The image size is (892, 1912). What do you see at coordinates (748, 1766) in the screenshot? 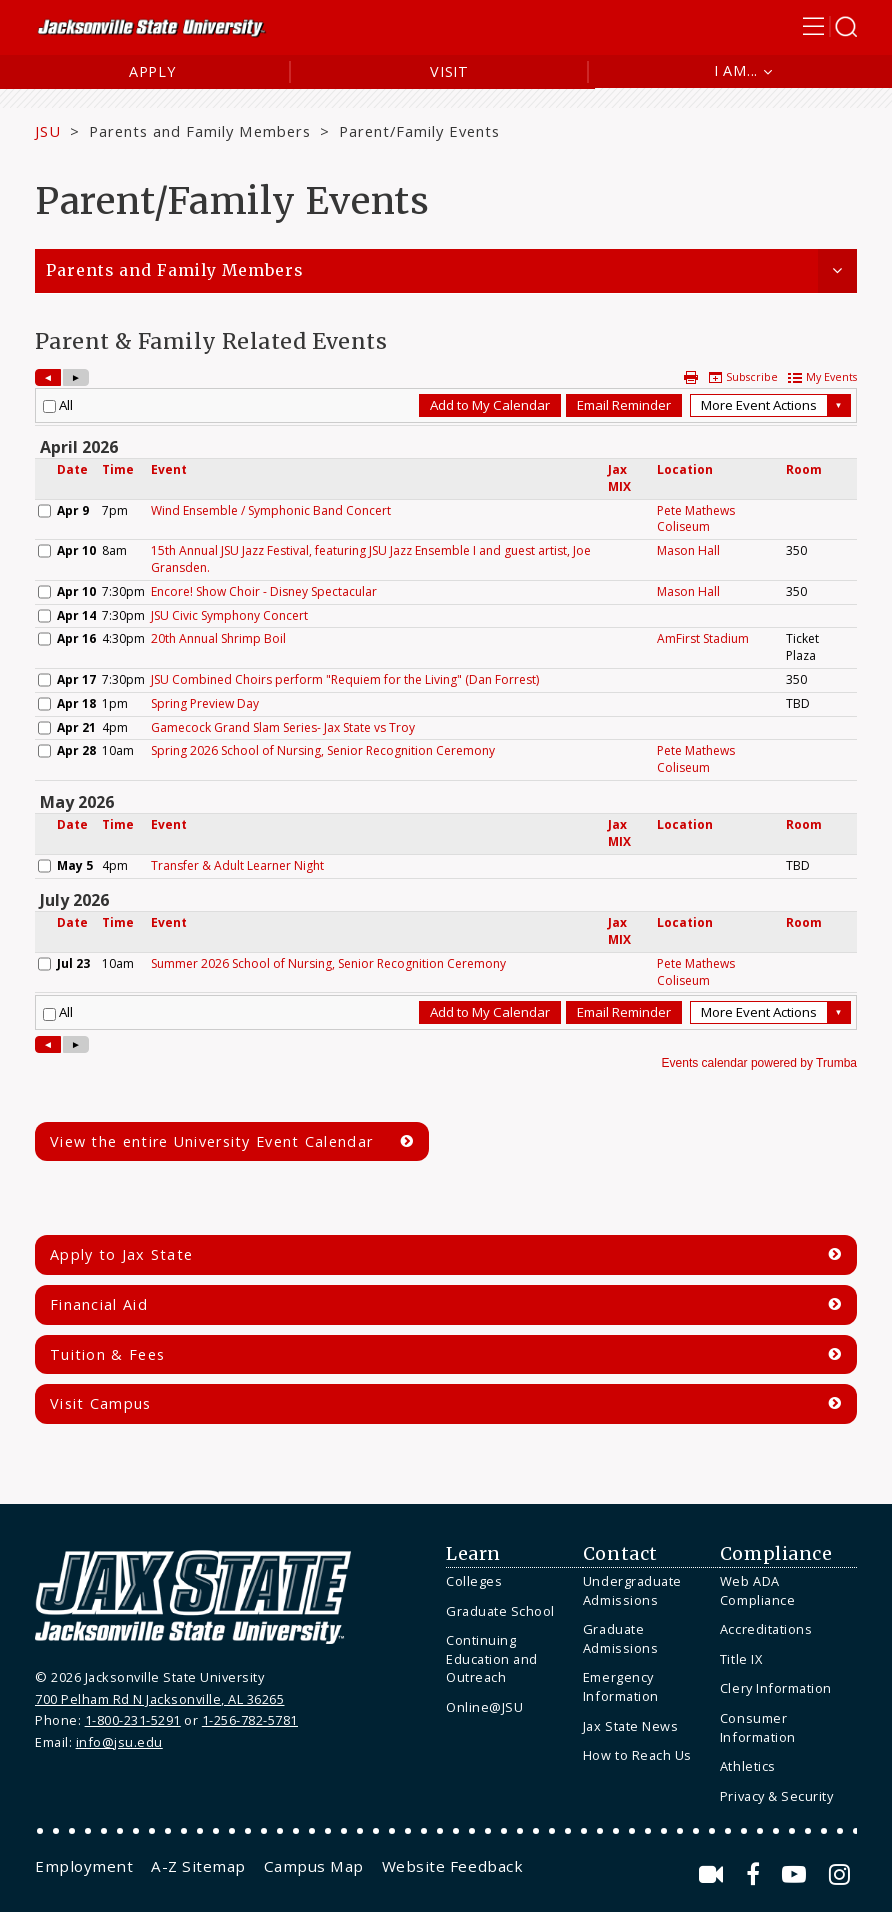
I see `Athletics` at bounding box center [748, 1766].